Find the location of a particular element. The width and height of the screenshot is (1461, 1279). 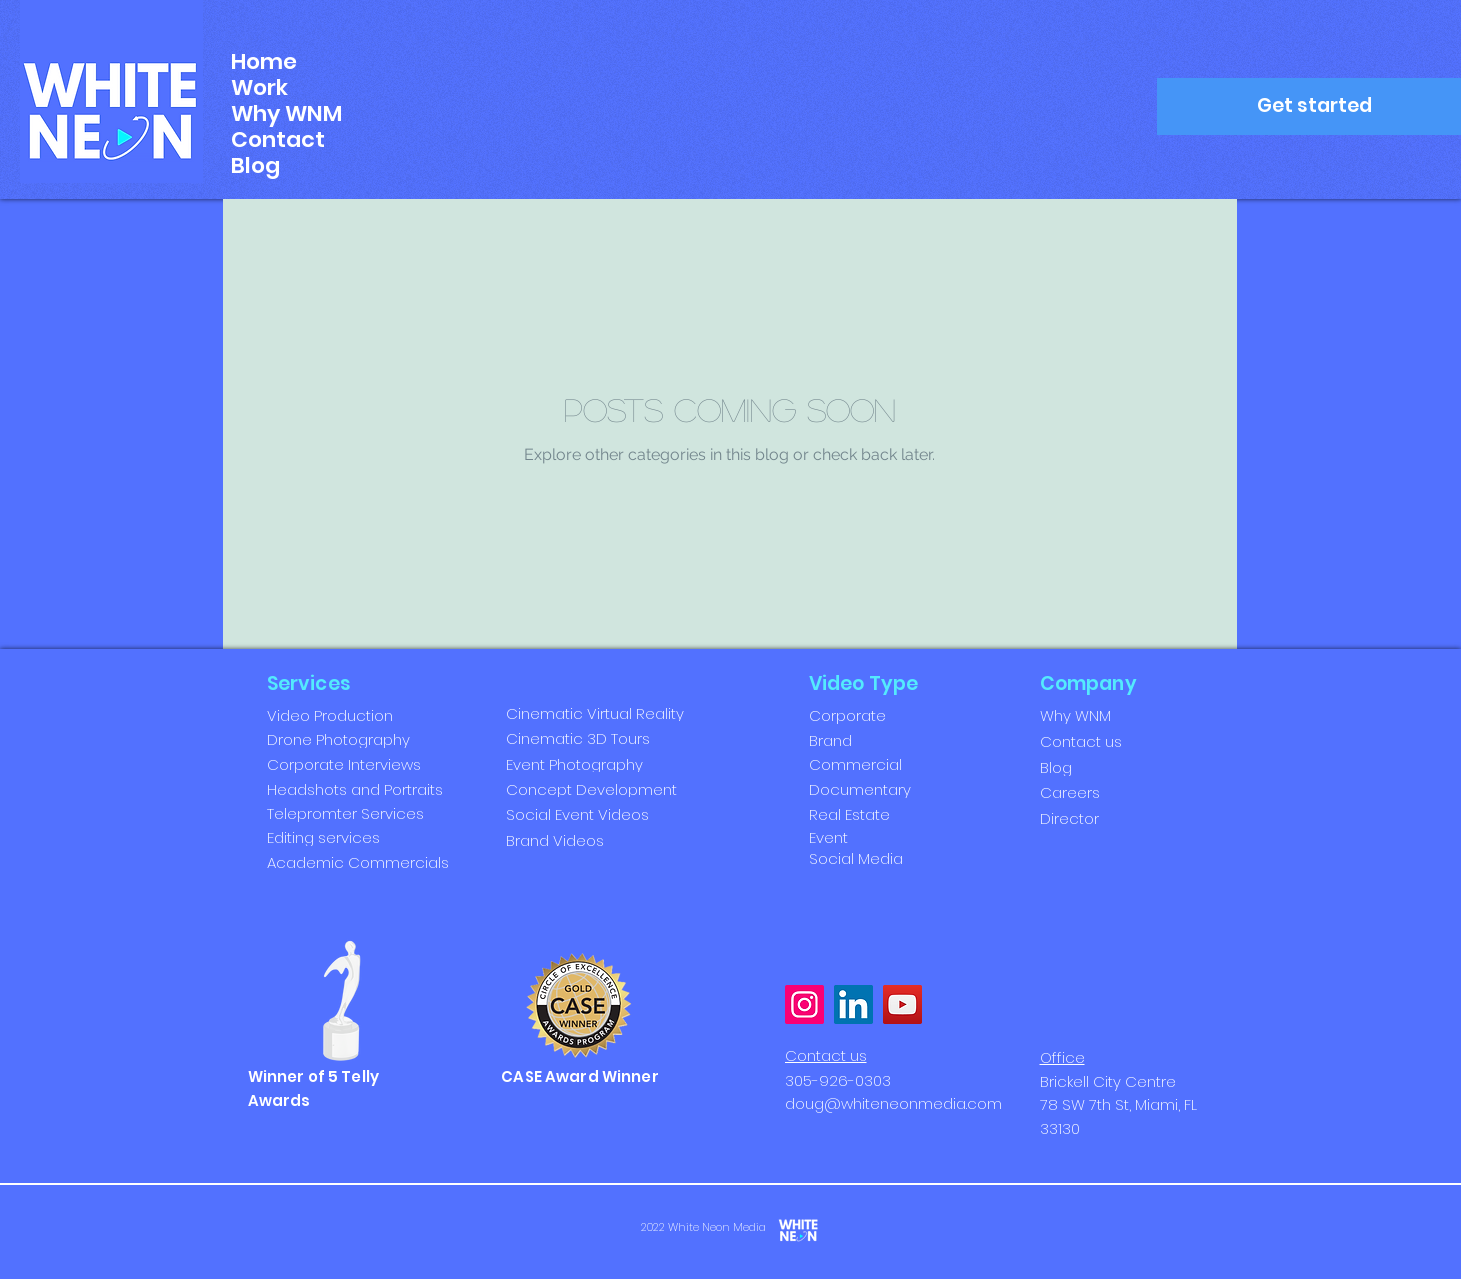

[Commercial] is located at coordinates (875, 764).